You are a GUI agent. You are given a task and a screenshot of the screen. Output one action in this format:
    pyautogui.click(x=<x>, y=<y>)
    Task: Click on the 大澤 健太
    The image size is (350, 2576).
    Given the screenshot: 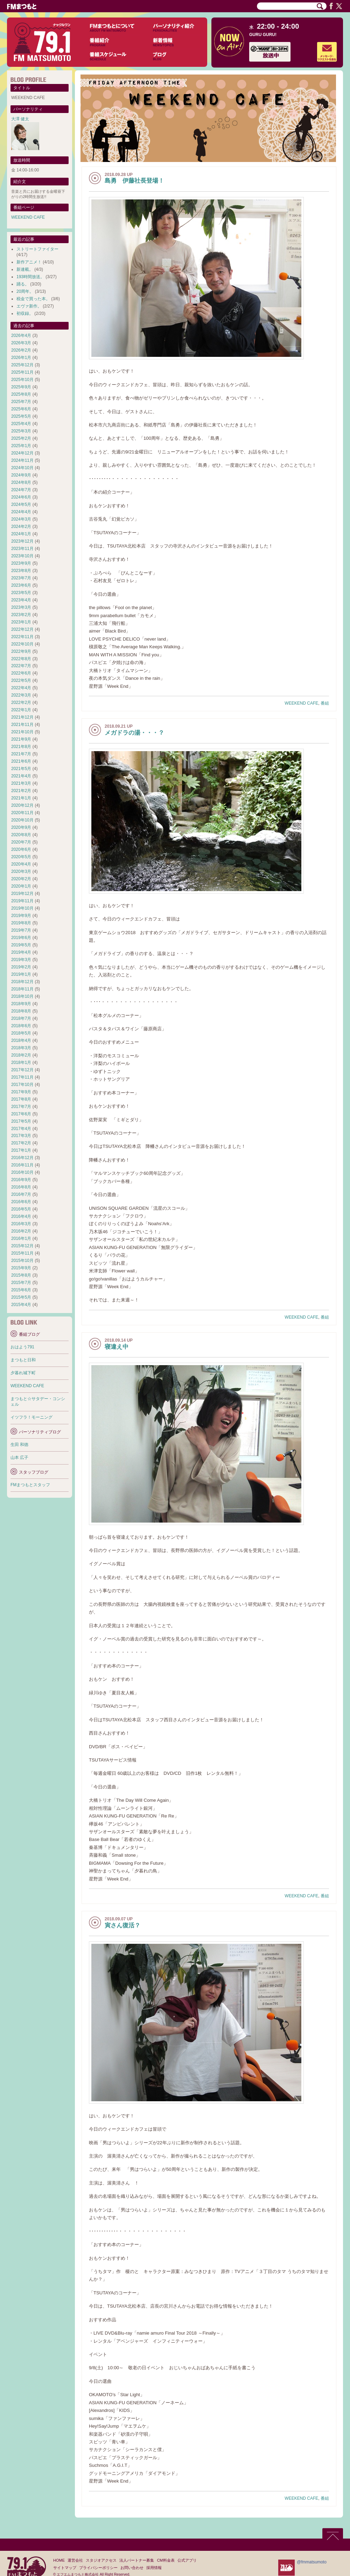 What is the action you would take?
    pyautogui.click(x=20, y=119)
    